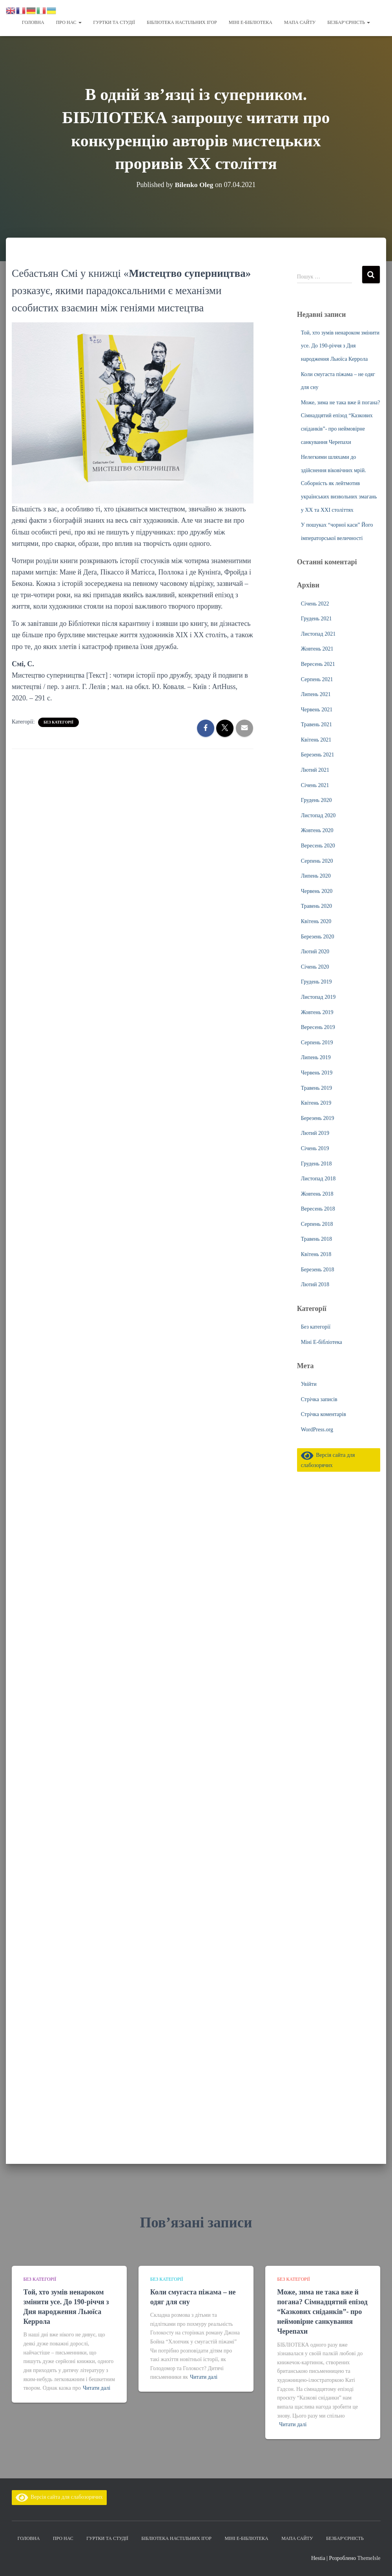  Describe the element at coordinates (317, 754) in the screenshot. I see `Березень 2021` at that location.